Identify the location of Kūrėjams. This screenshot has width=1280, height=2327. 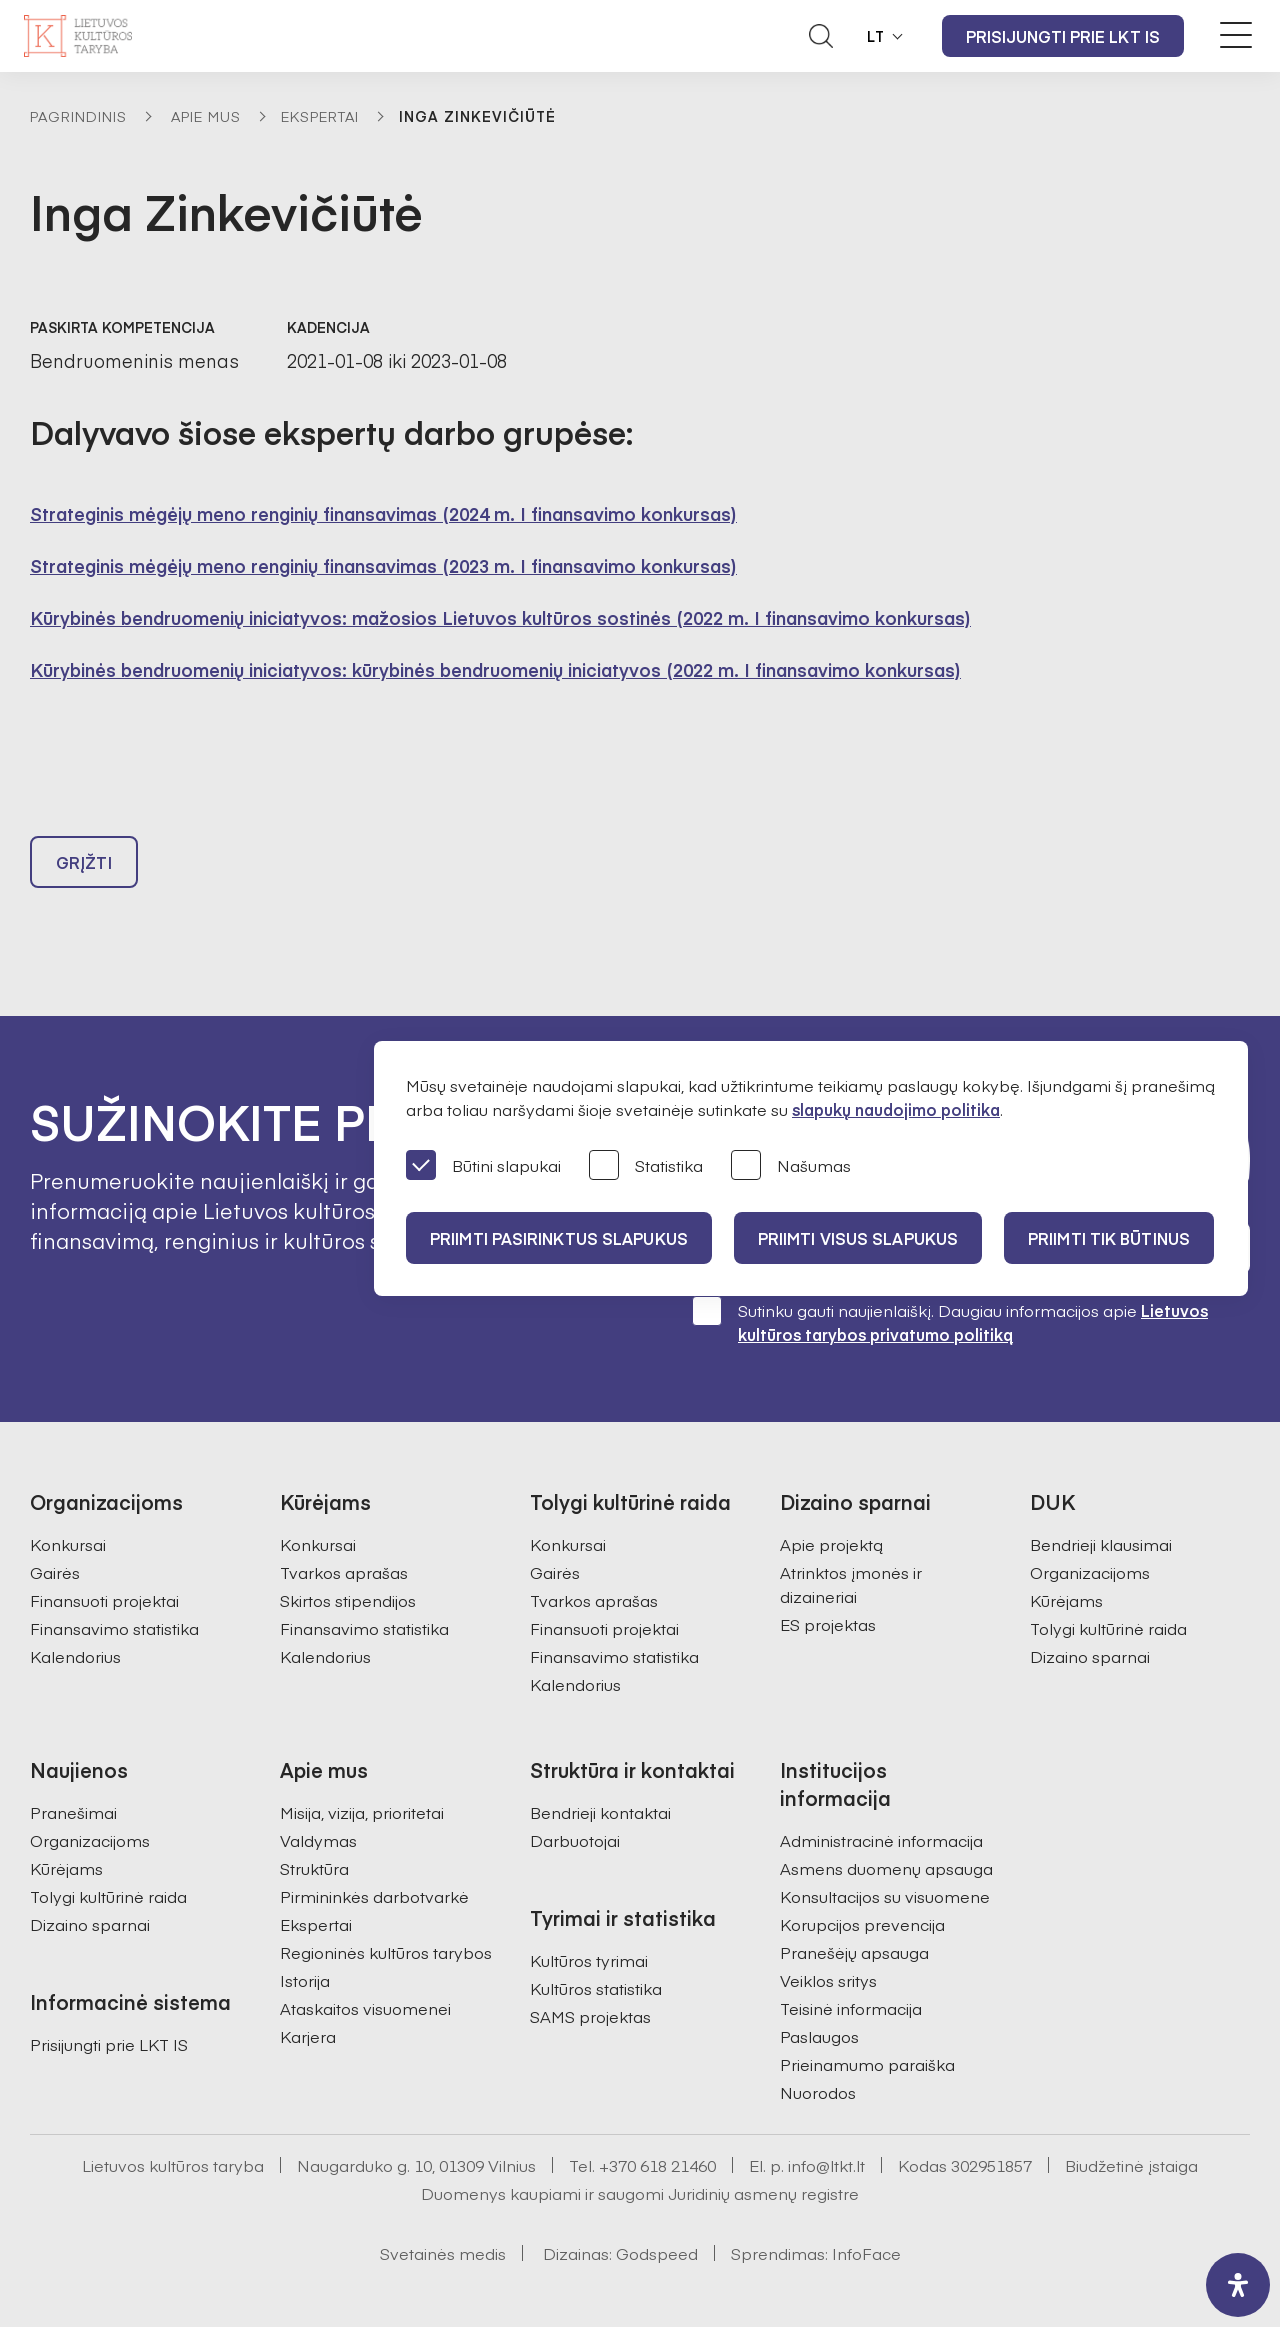
(1066, 1600).